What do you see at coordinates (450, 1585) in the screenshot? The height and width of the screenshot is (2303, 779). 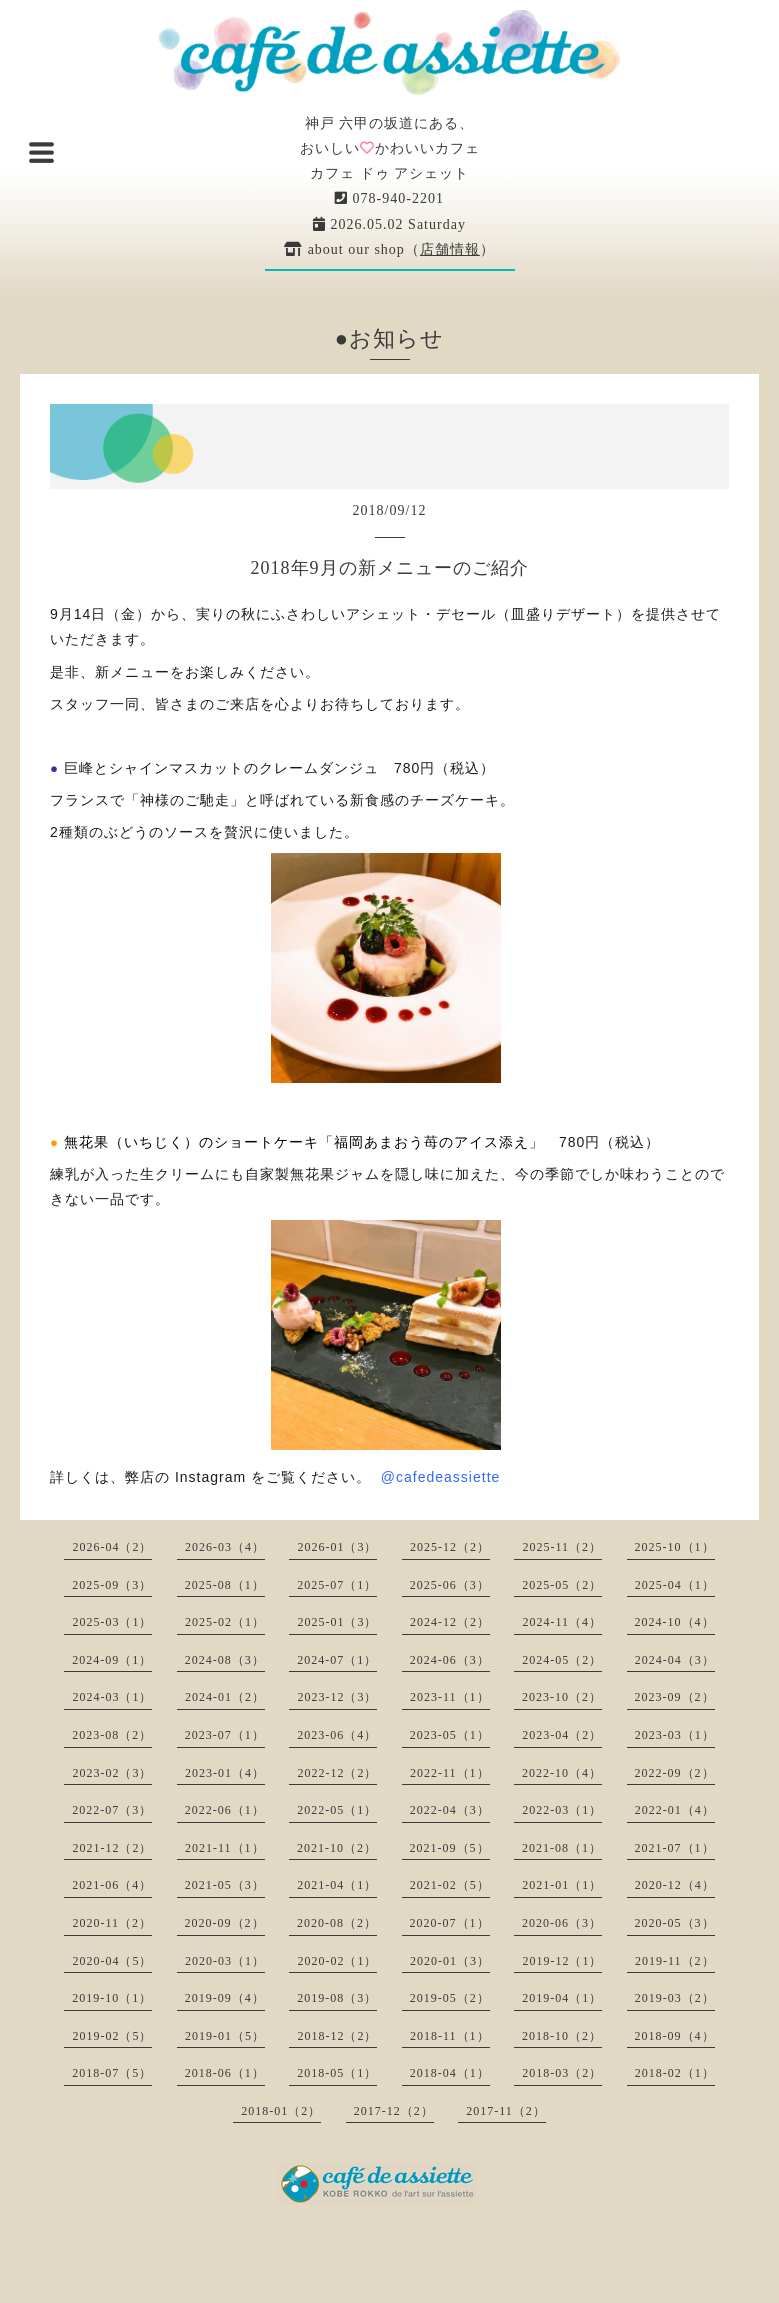 I see `2025-06（3）` at bounding box center [450, 1585].